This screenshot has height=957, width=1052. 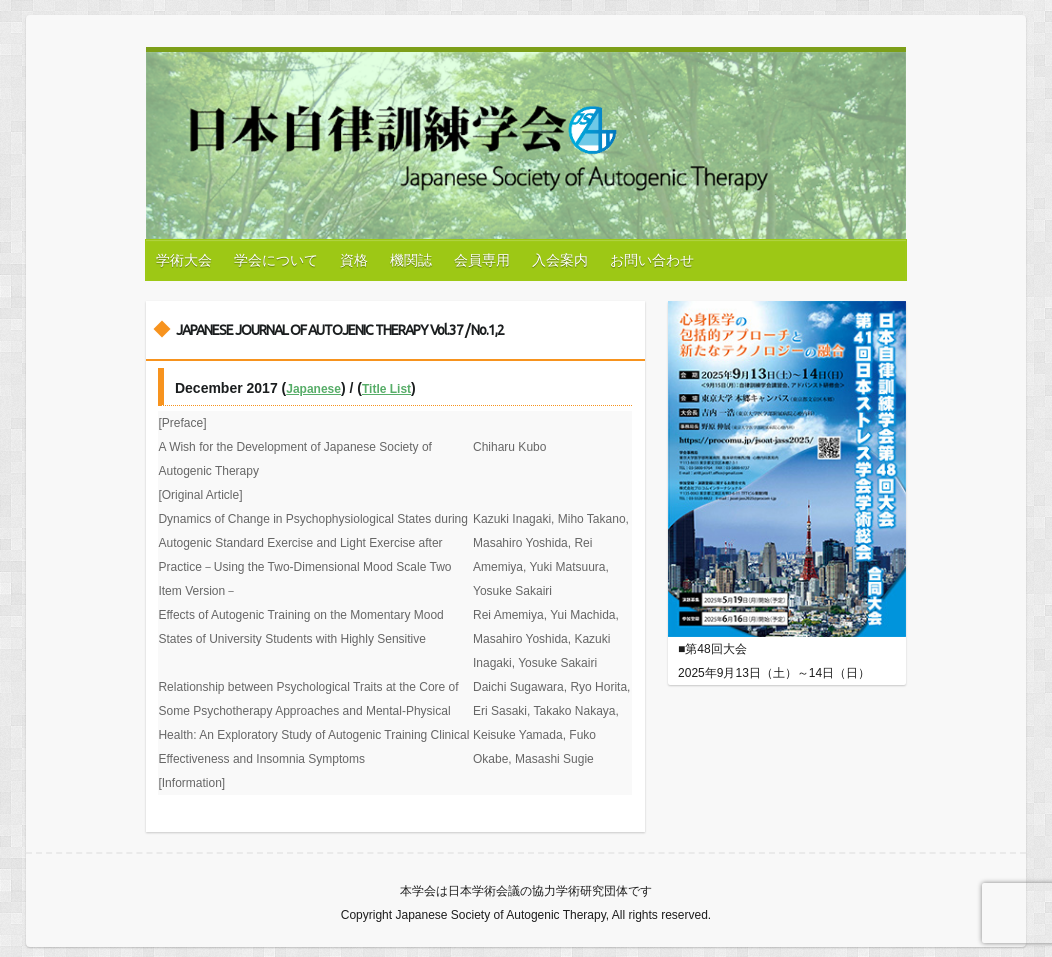 What do you see at coordinates (482, 260) in the screenshot?
I see `会員専用` at bounding box center [482, 260].